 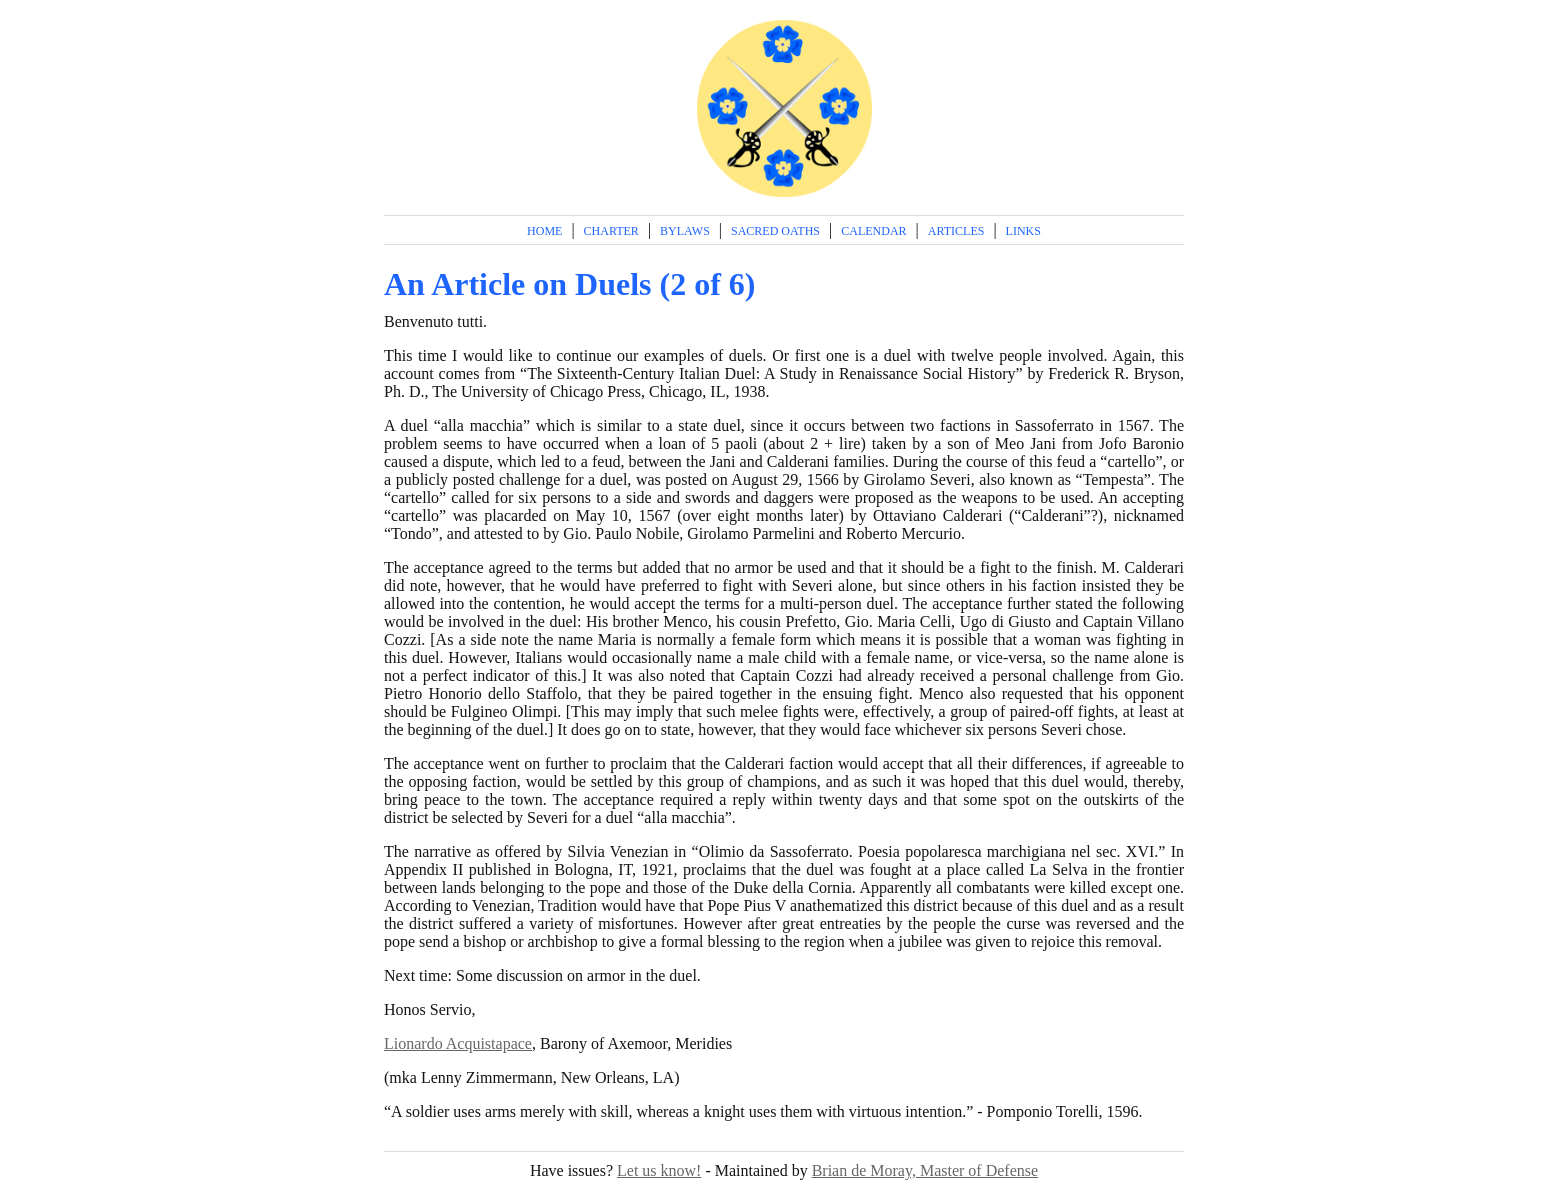 I want to click on Bylaws, so click(x=685, y=231).